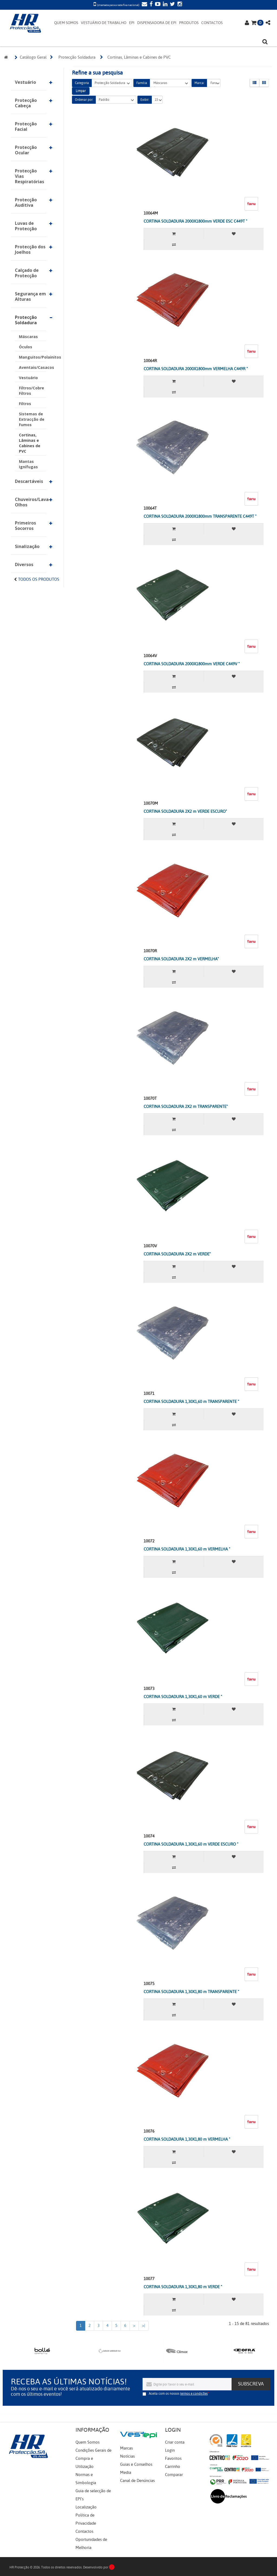  I want to click on EPI, so click(131, 23).